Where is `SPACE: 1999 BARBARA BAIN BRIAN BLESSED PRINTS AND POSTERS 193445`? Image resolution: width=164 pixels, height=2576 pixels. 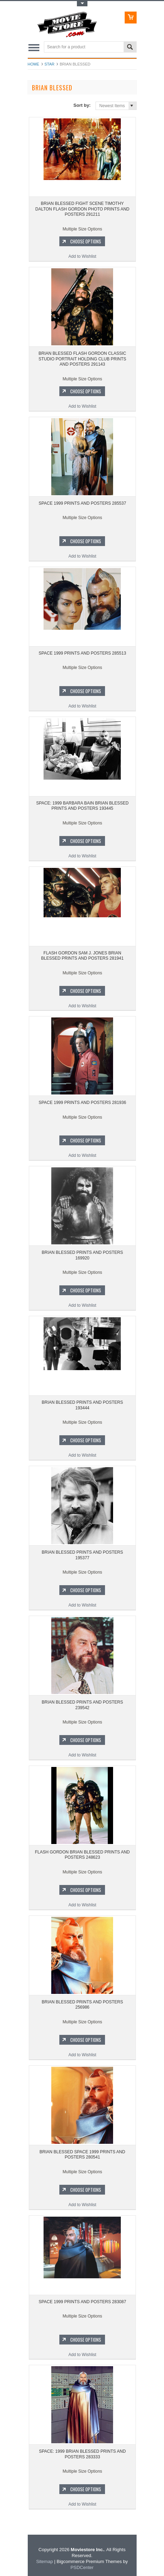
SPACE: 1999 BARBARA BAIN BRIAN BLESSED PRINTS AND POSTERS 193445 is located at coordinates (82, 806).